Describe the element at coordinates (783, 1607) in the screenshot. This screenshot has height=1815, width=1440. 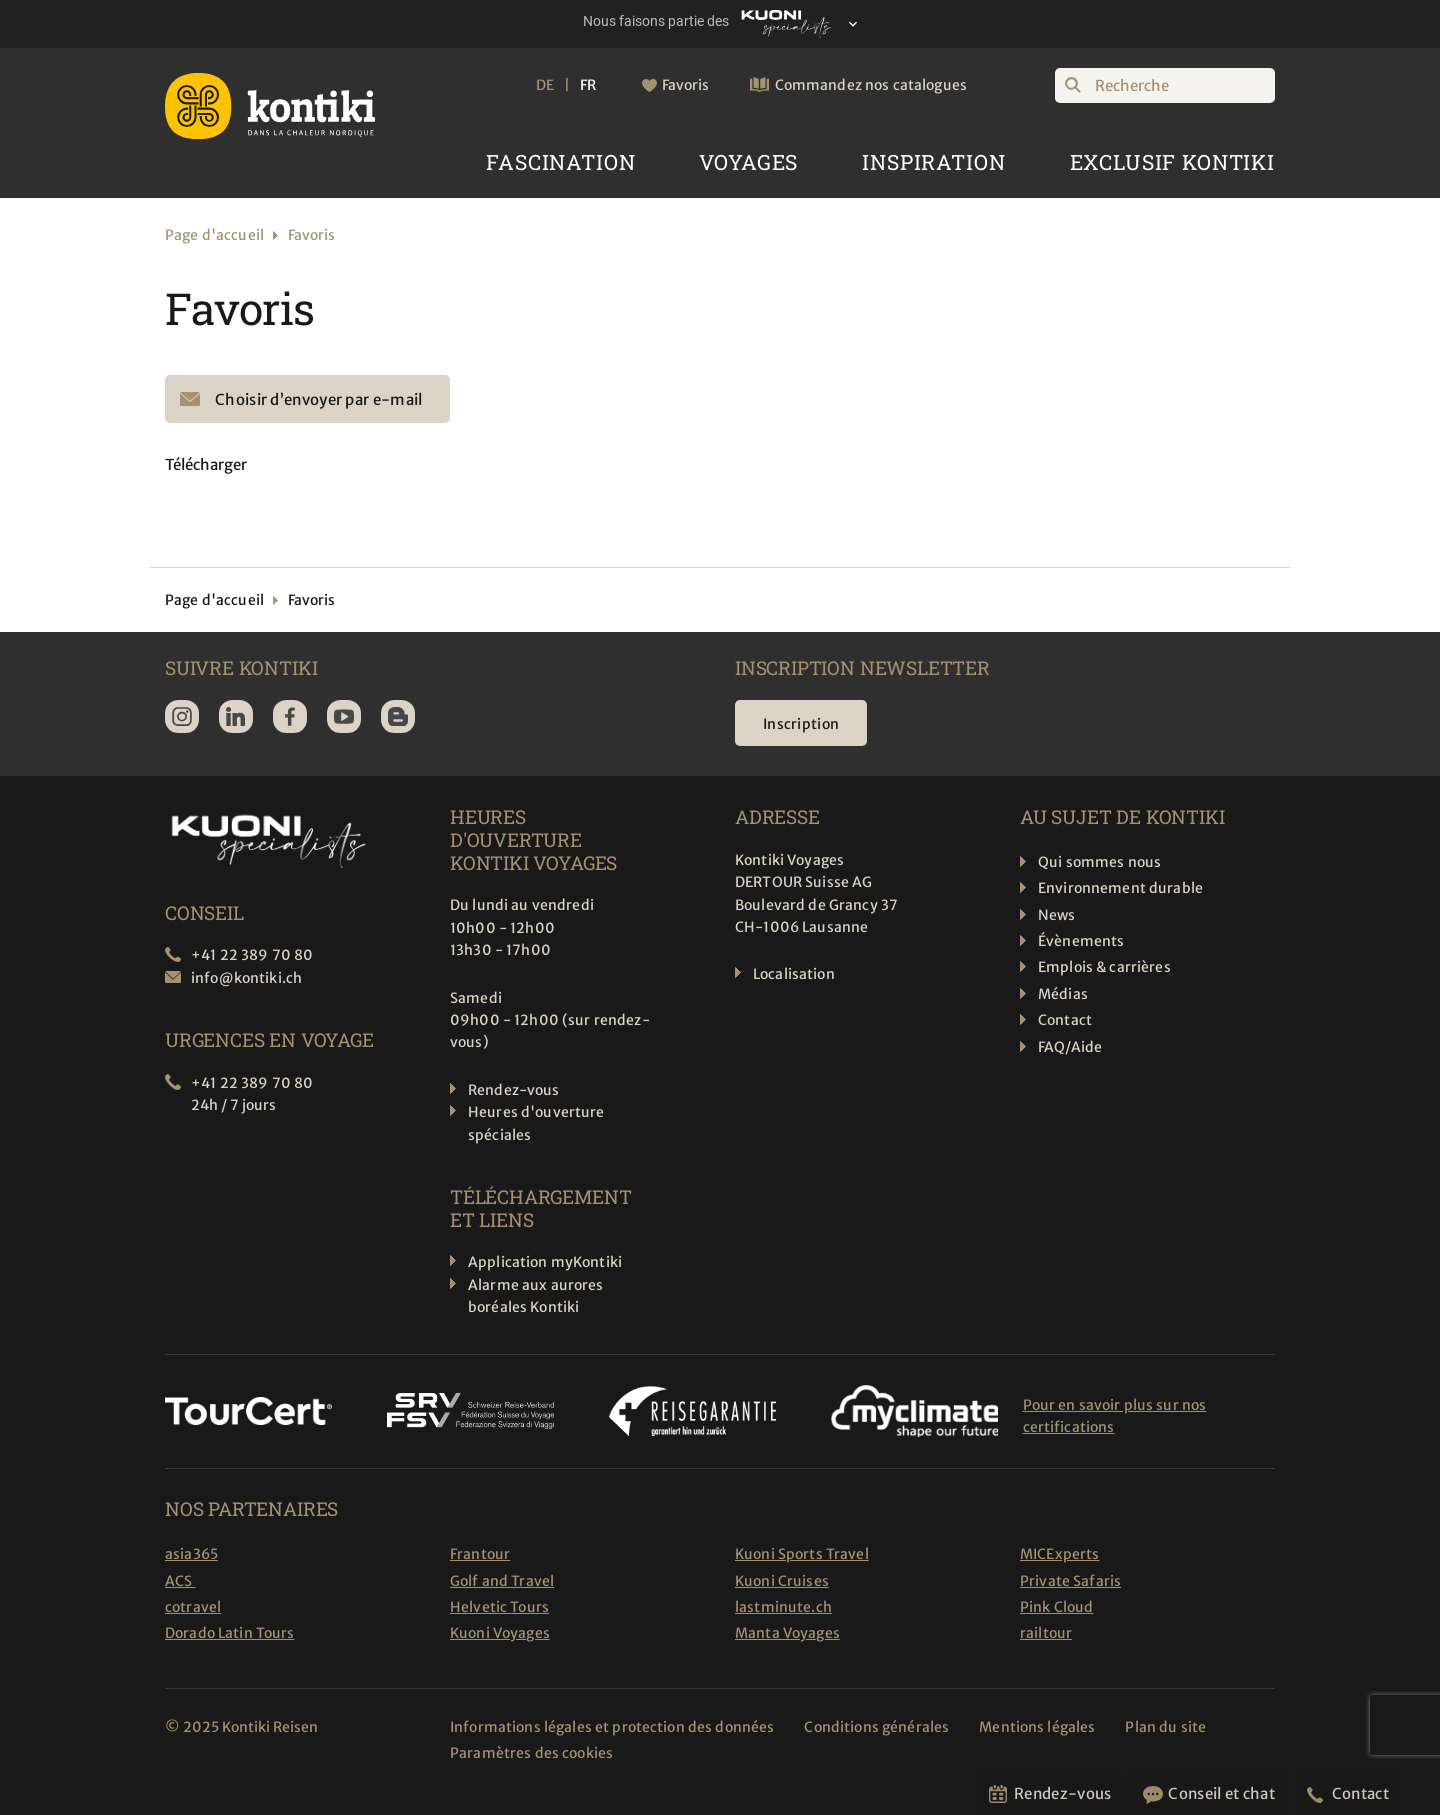
I see `lastminute.ch` at that location.